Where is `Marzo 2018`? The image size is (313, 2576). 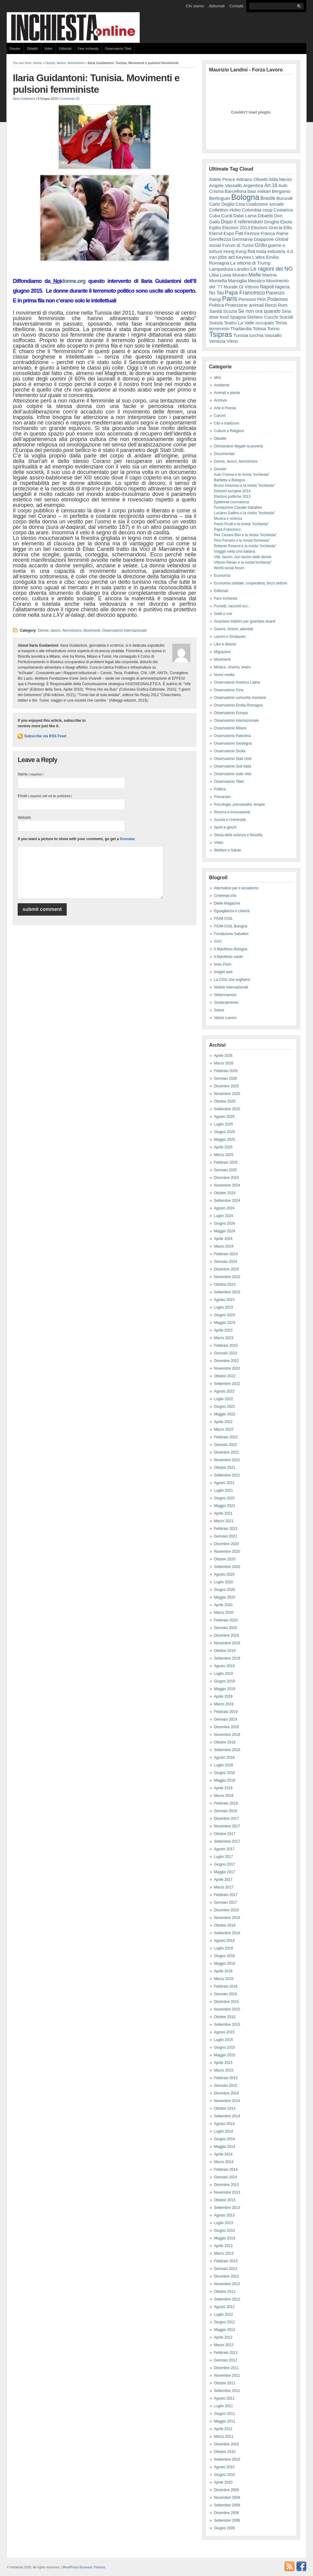 Marzo 2018 is located at coordinates (223, 1796).